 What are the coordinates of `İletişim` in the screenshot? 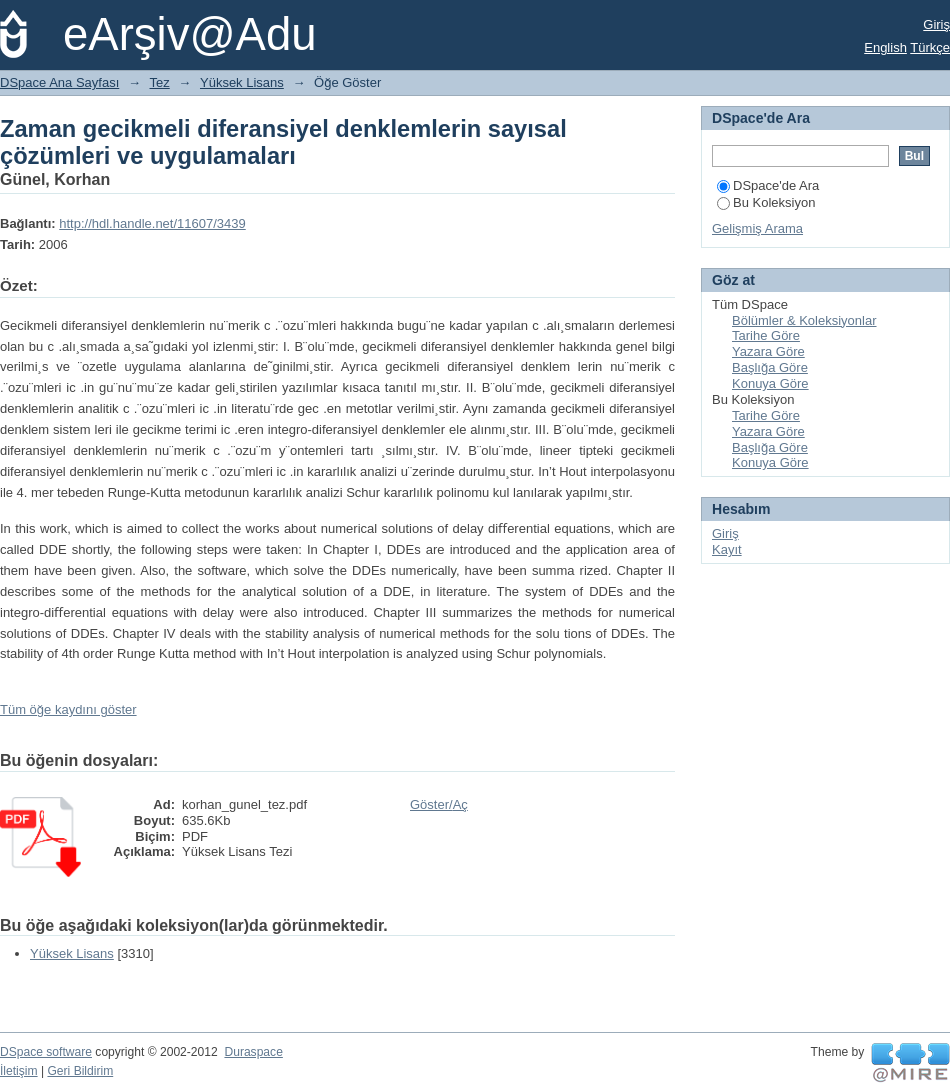 It's located at (19, 1071).